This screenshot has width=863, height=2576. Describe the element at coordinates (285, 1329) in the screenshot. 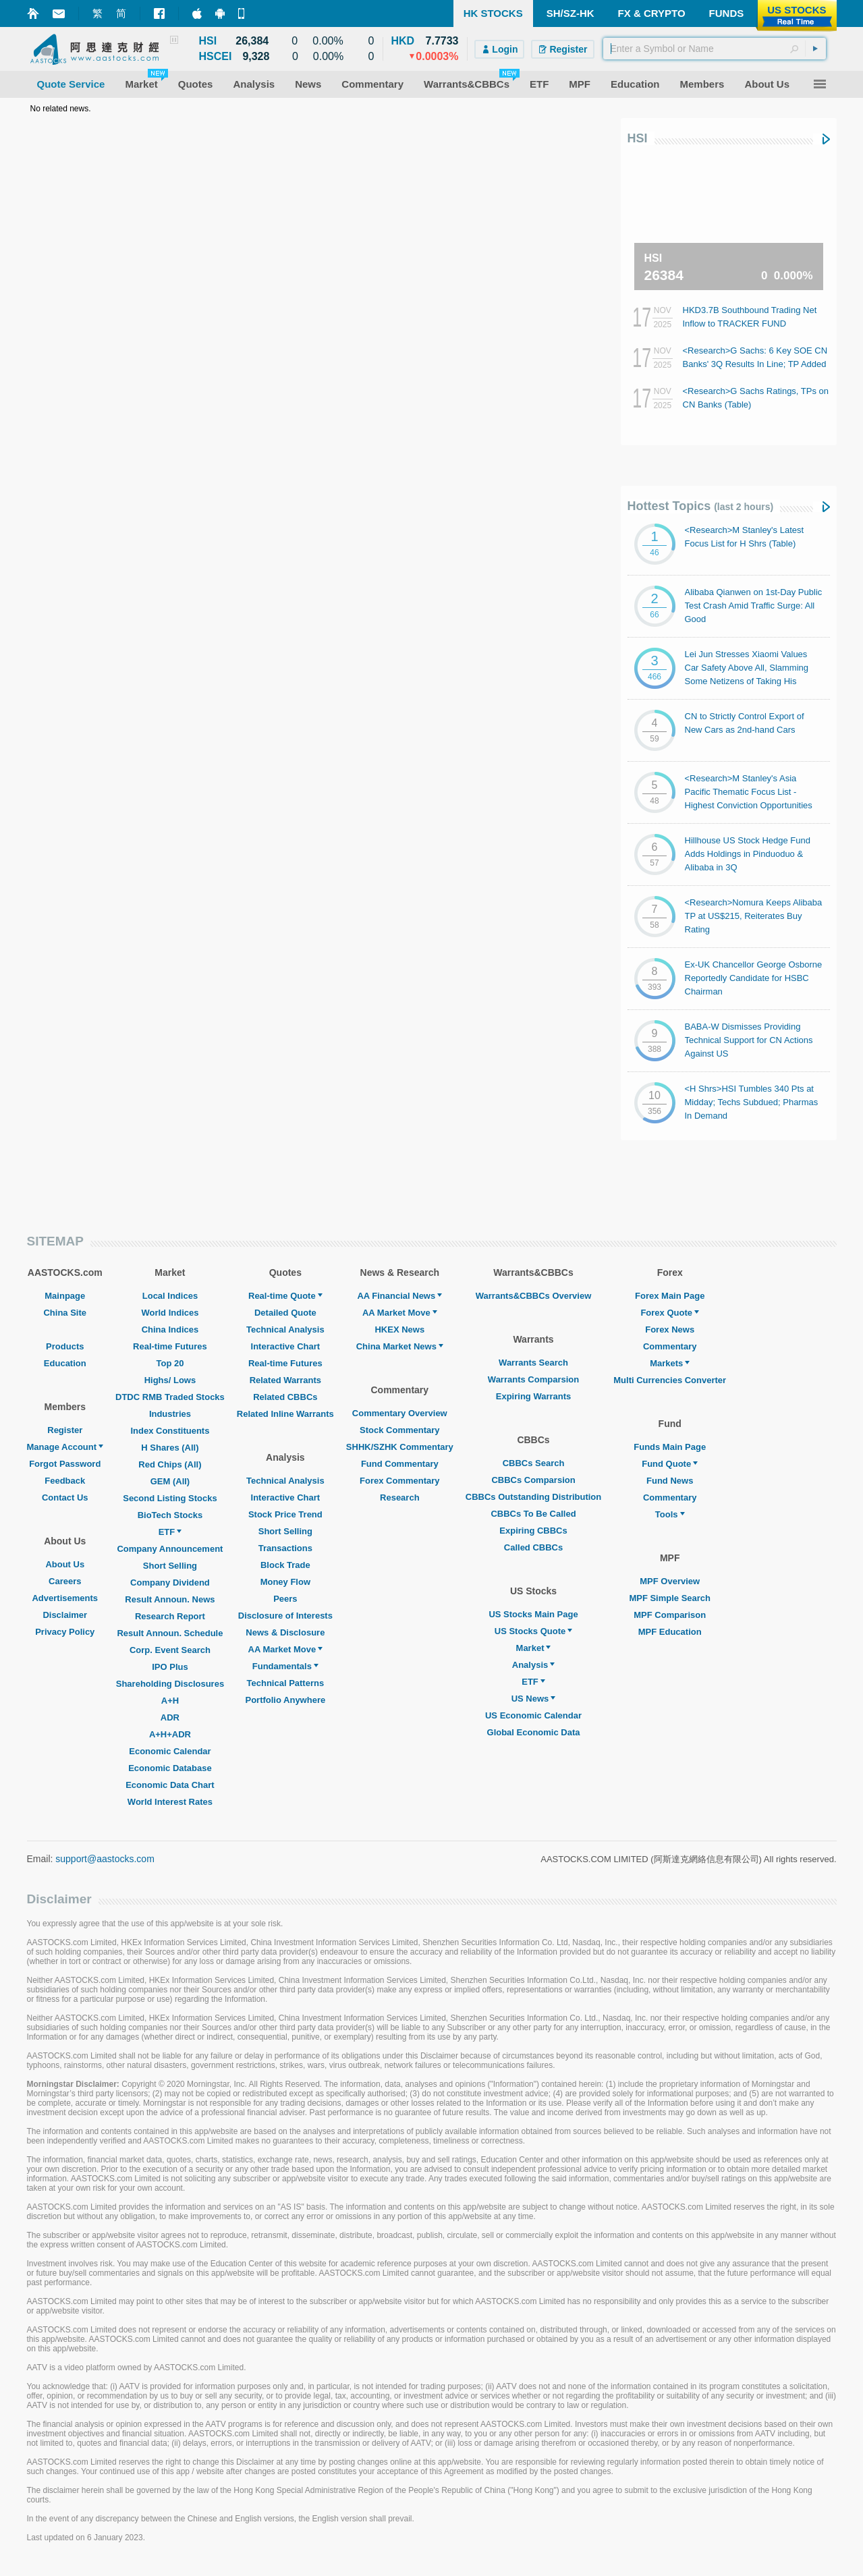

I see `Technical Analysis` at that location.